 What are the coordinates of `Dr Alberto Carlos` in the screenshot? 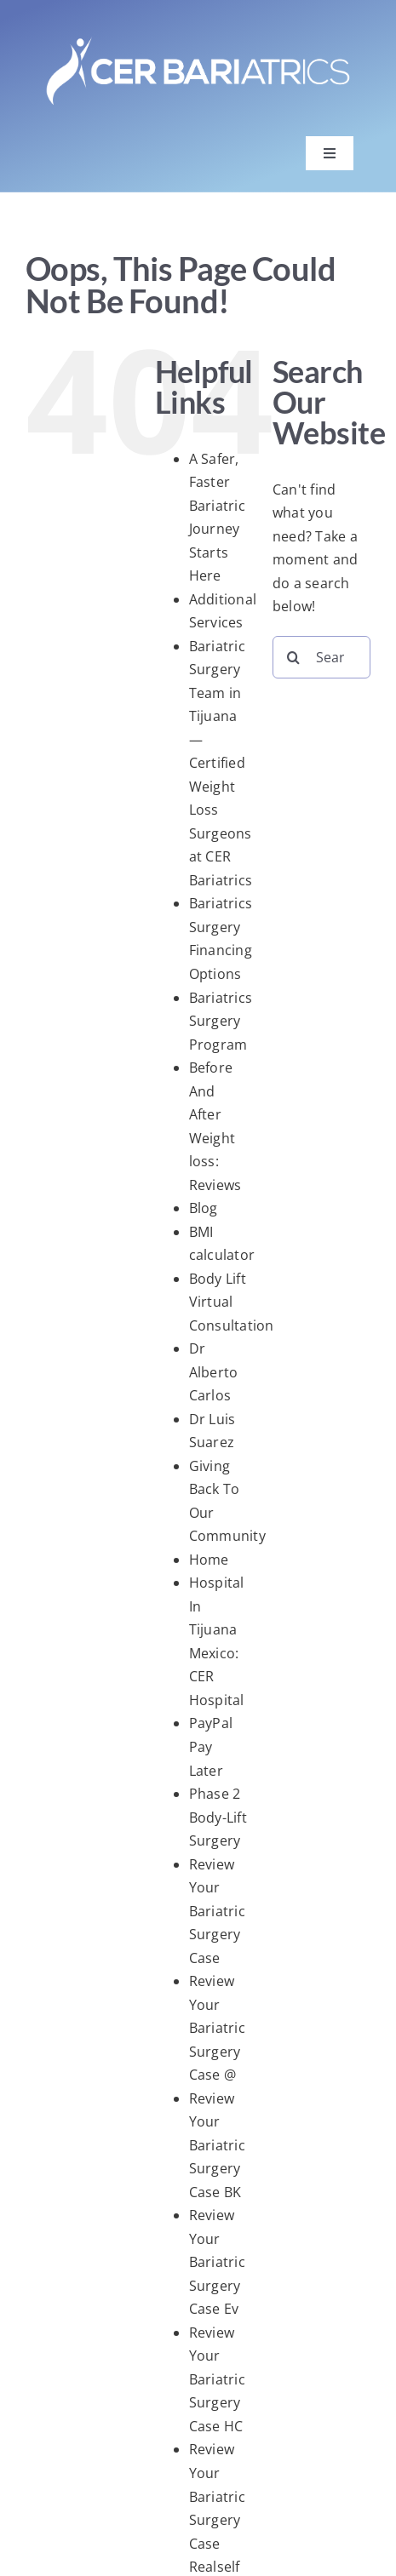 It's located at (213, 1372).